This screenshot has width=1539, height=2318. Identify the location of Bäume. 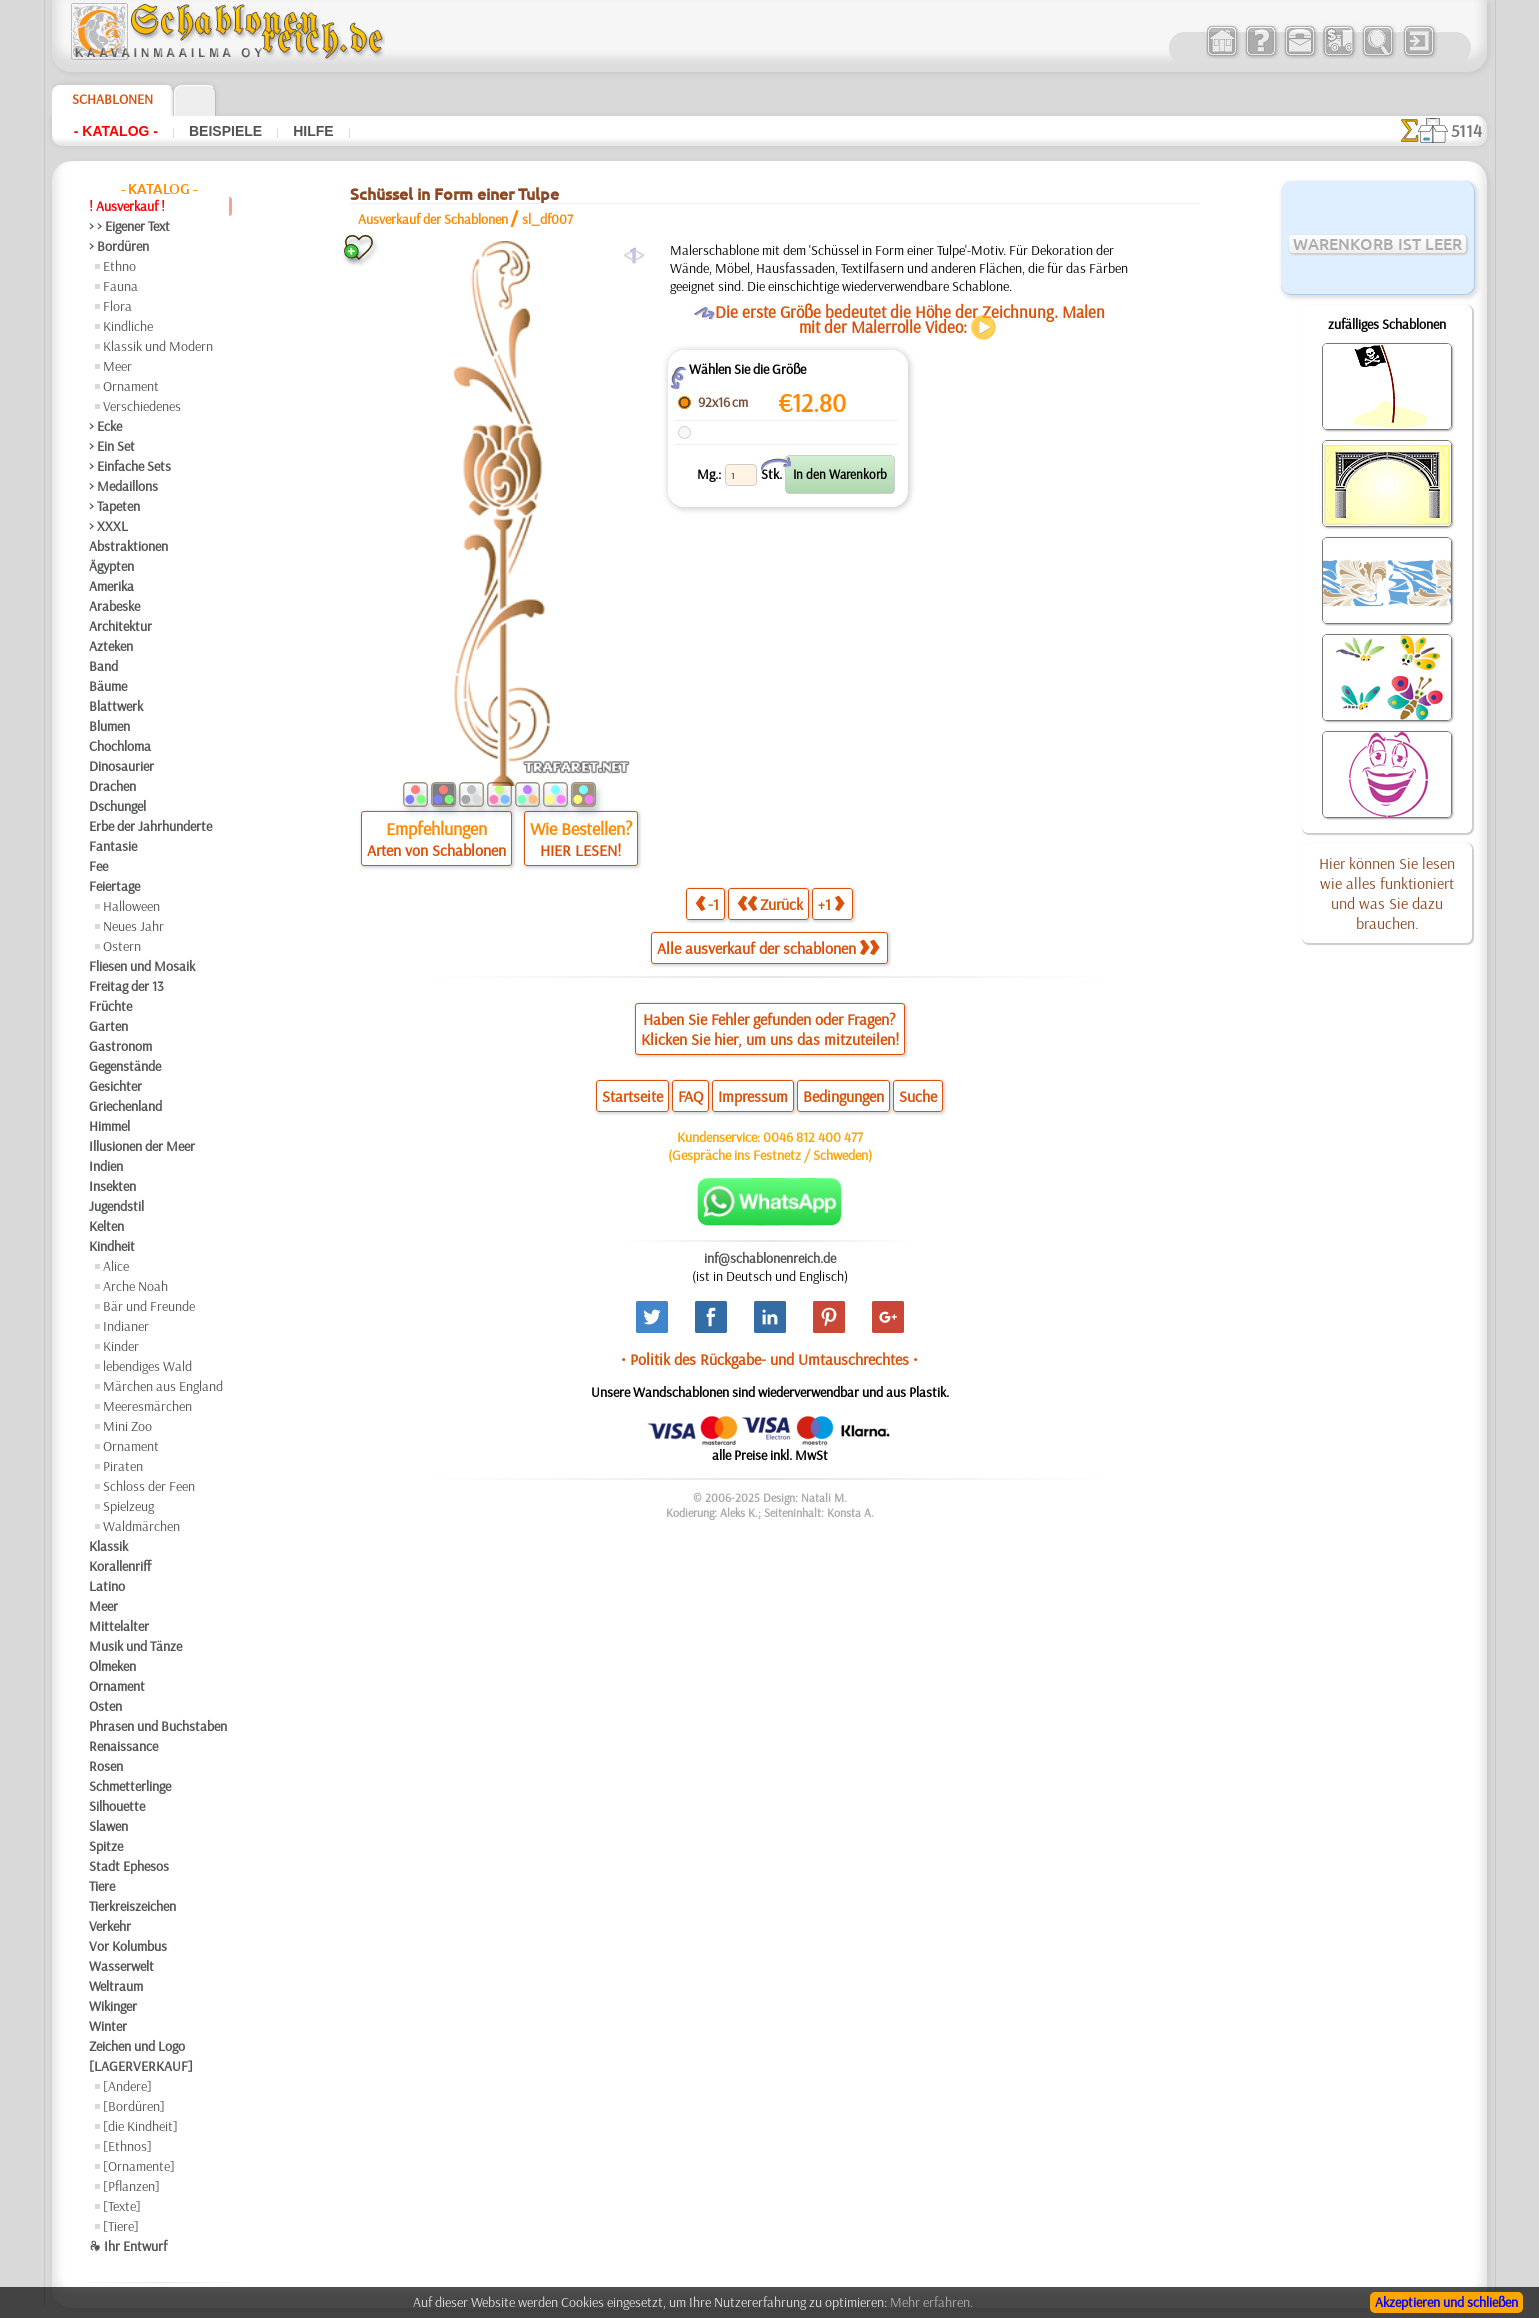
(108, 686).